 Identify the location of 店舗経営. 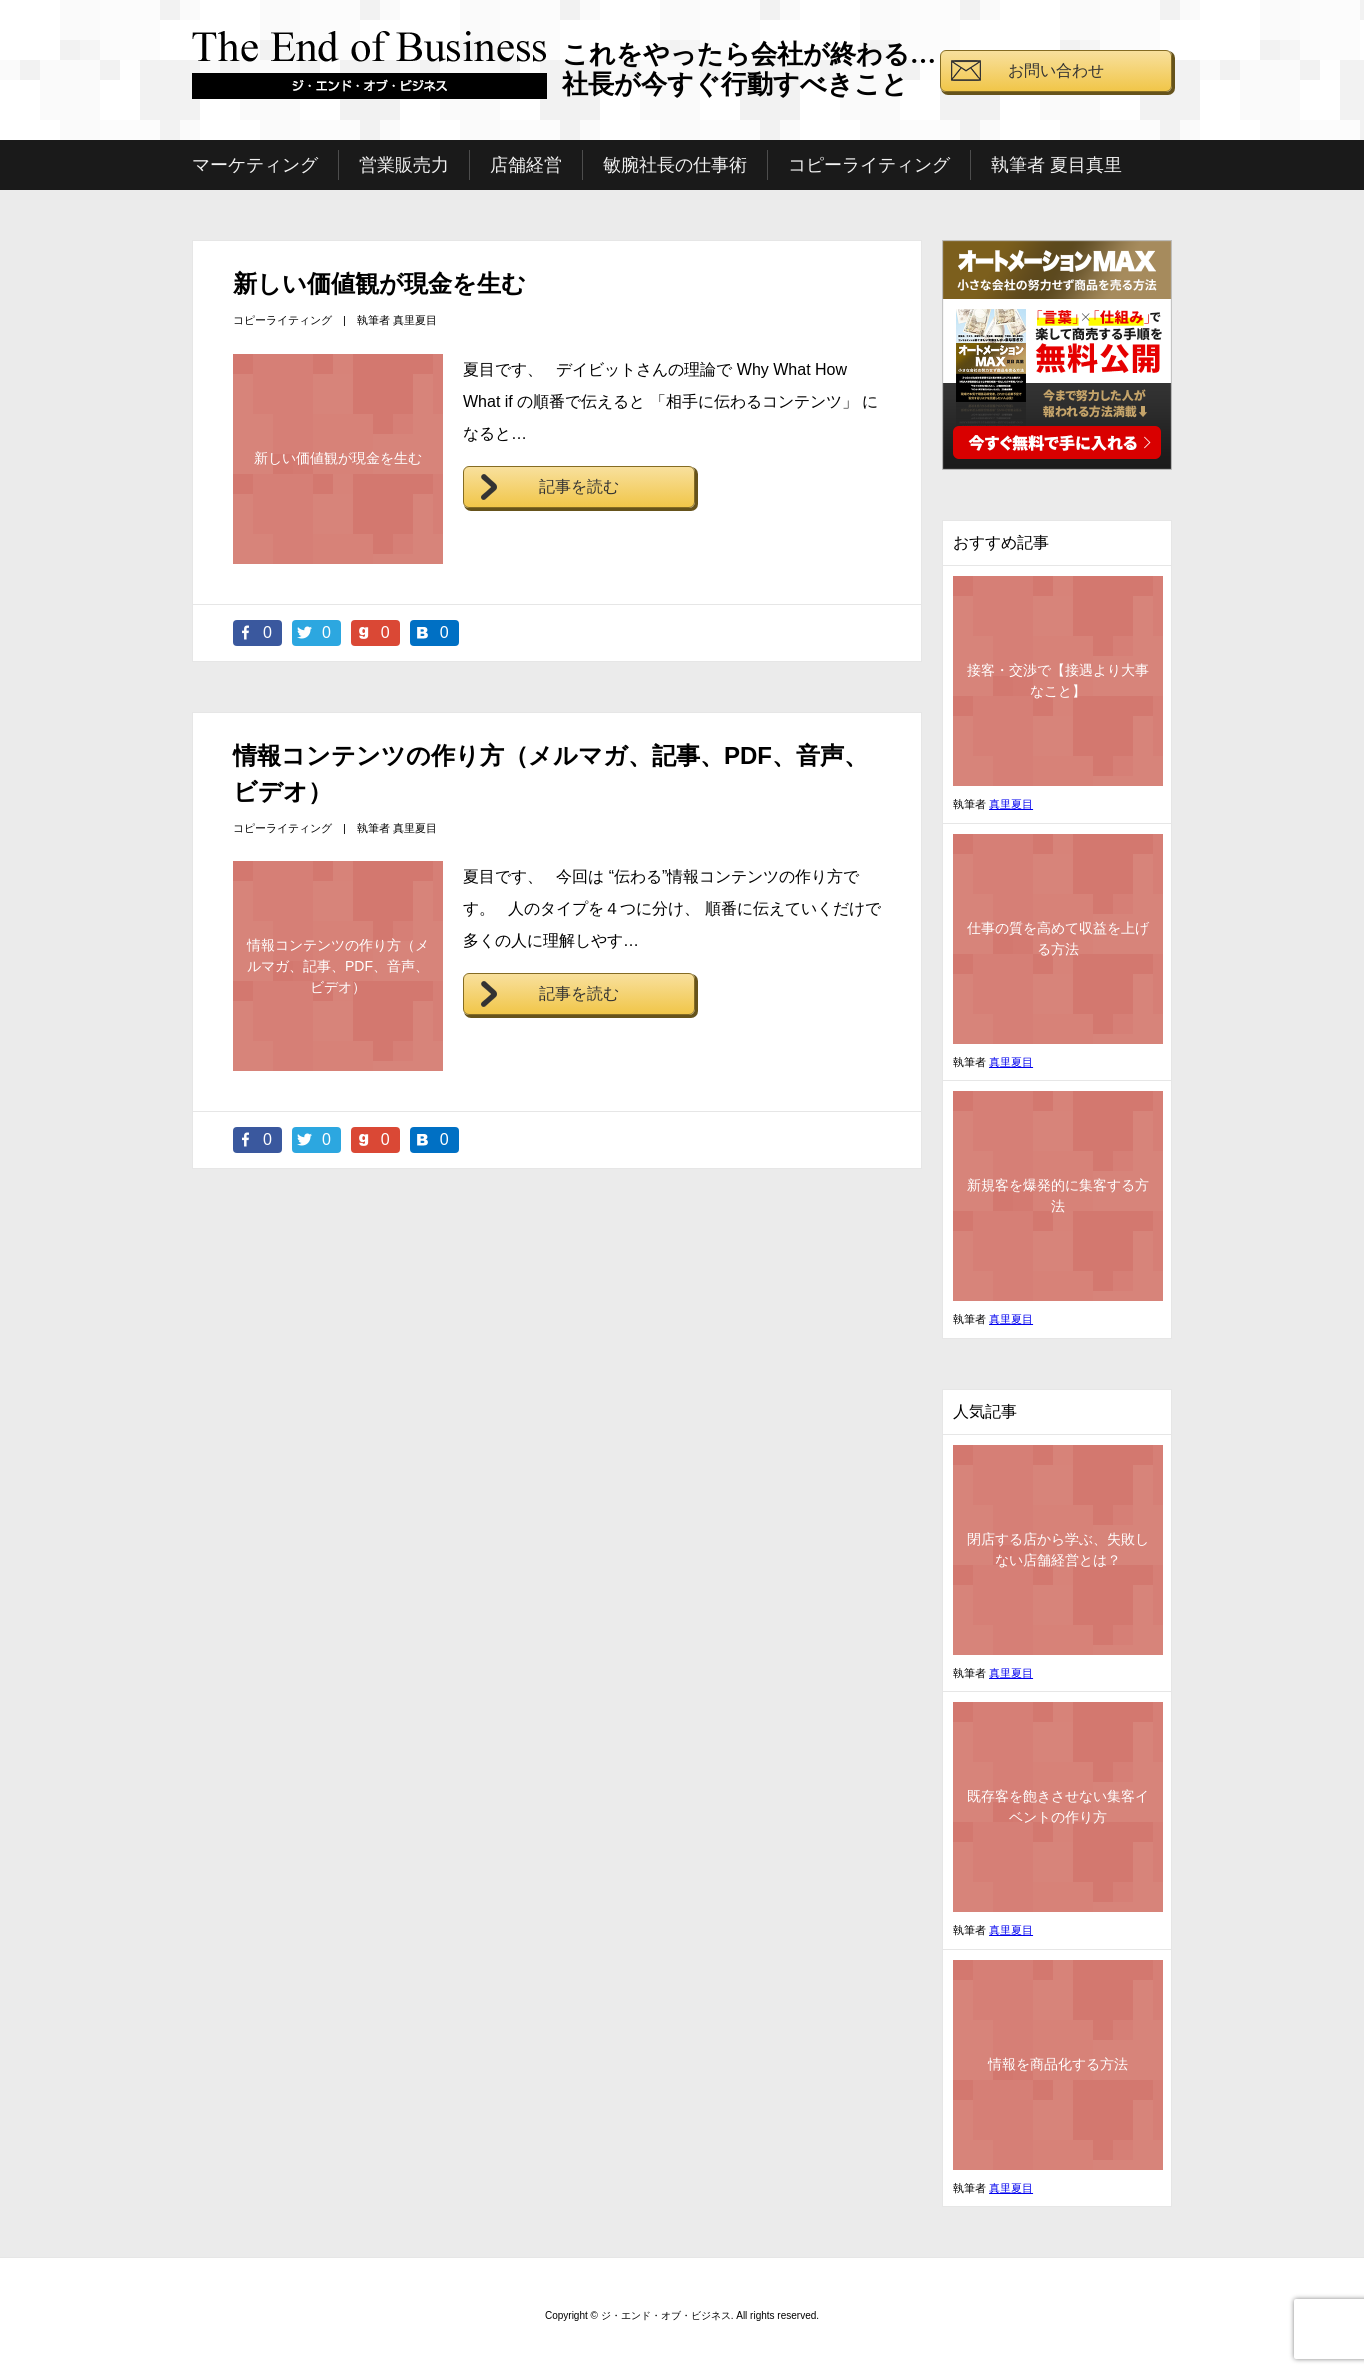
(526, 165).